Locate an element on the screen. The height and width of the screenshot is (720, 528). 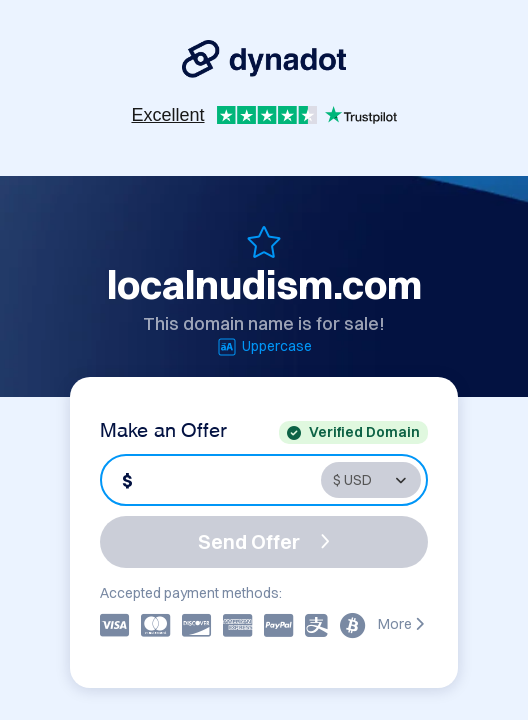
Send Offer is located at coordinates (264, 541).